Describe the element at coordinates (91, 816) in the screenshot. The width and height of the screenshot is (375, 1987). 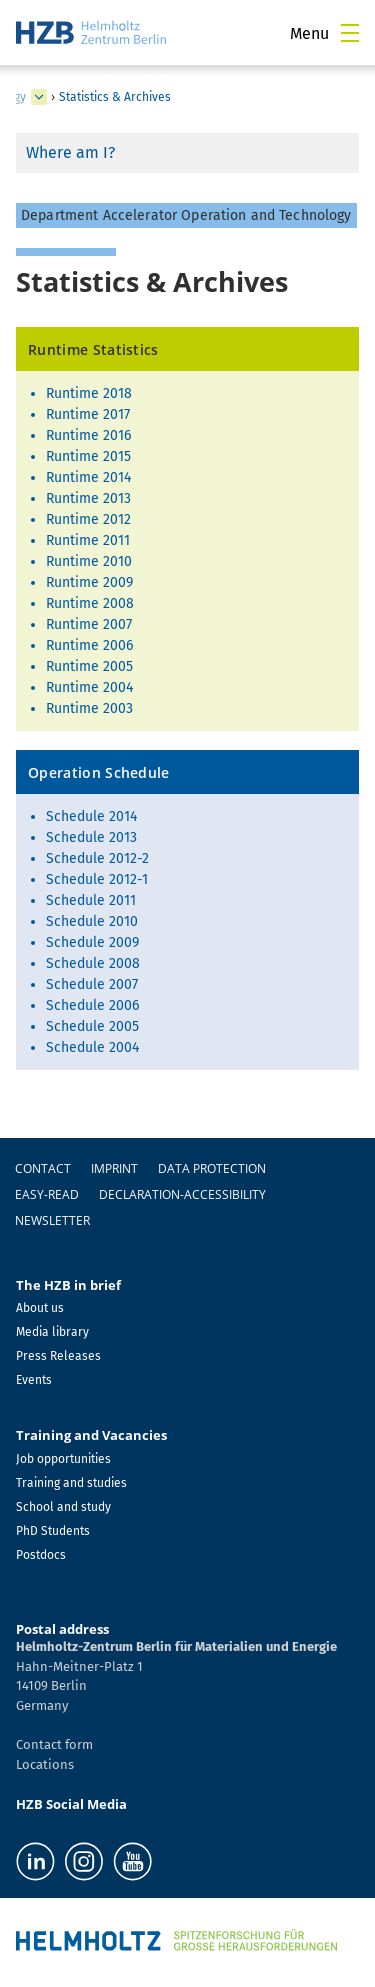
I see `Schedule 2014` at that location.